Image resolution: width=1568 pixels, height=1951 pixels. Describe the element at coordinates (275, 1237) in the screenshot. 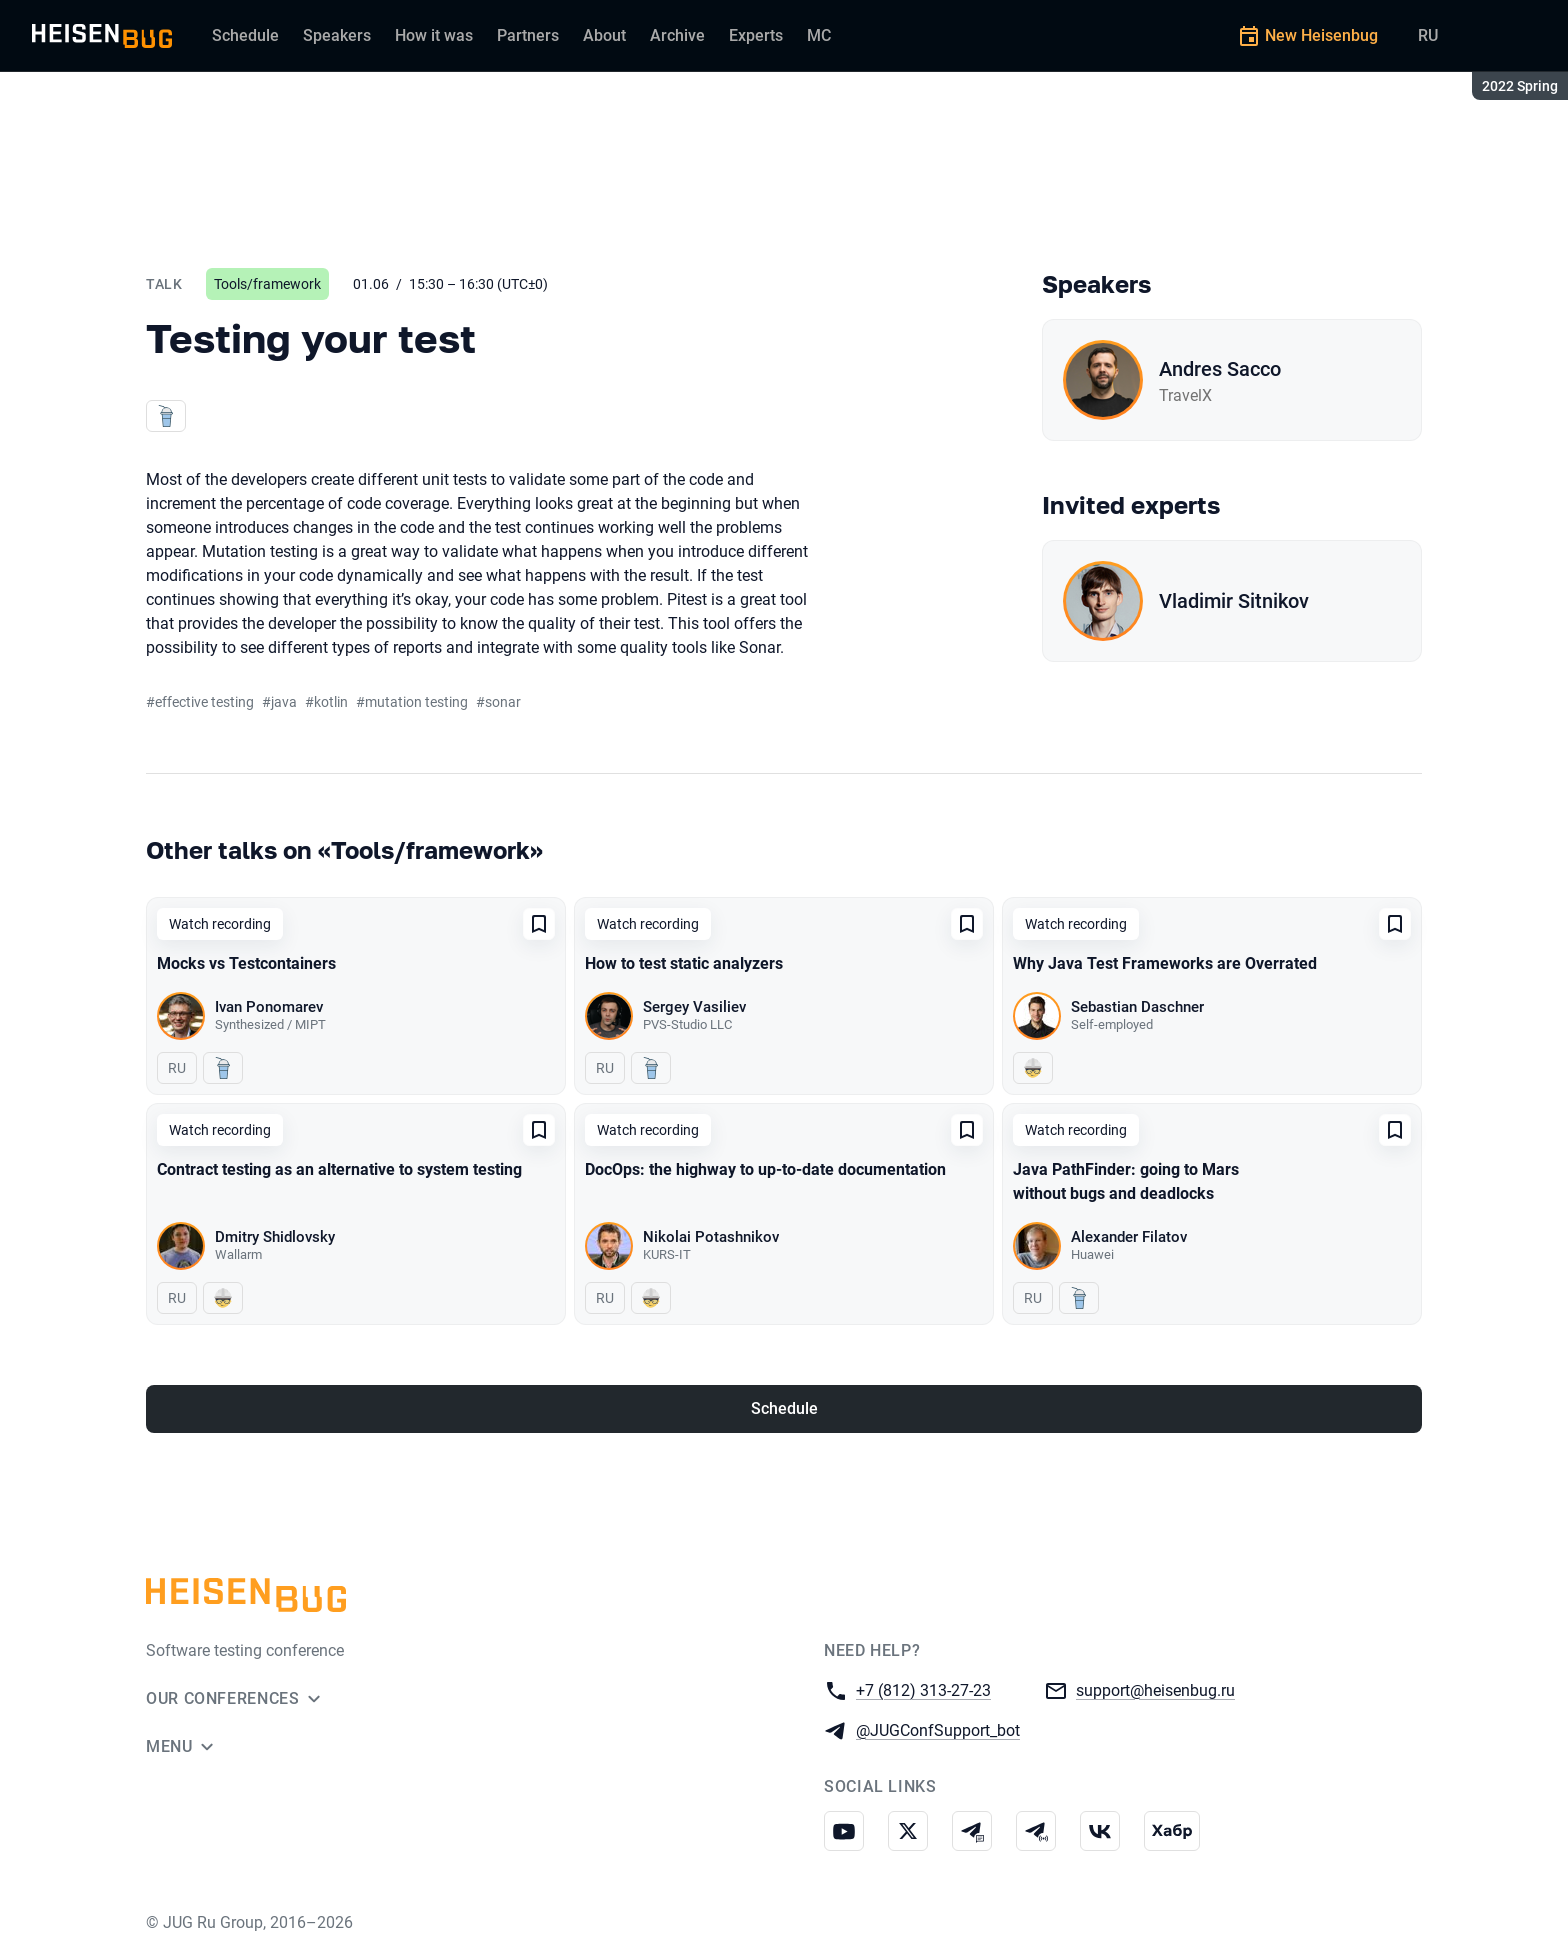

I see `Dmitry Shidlovsky` at that location.